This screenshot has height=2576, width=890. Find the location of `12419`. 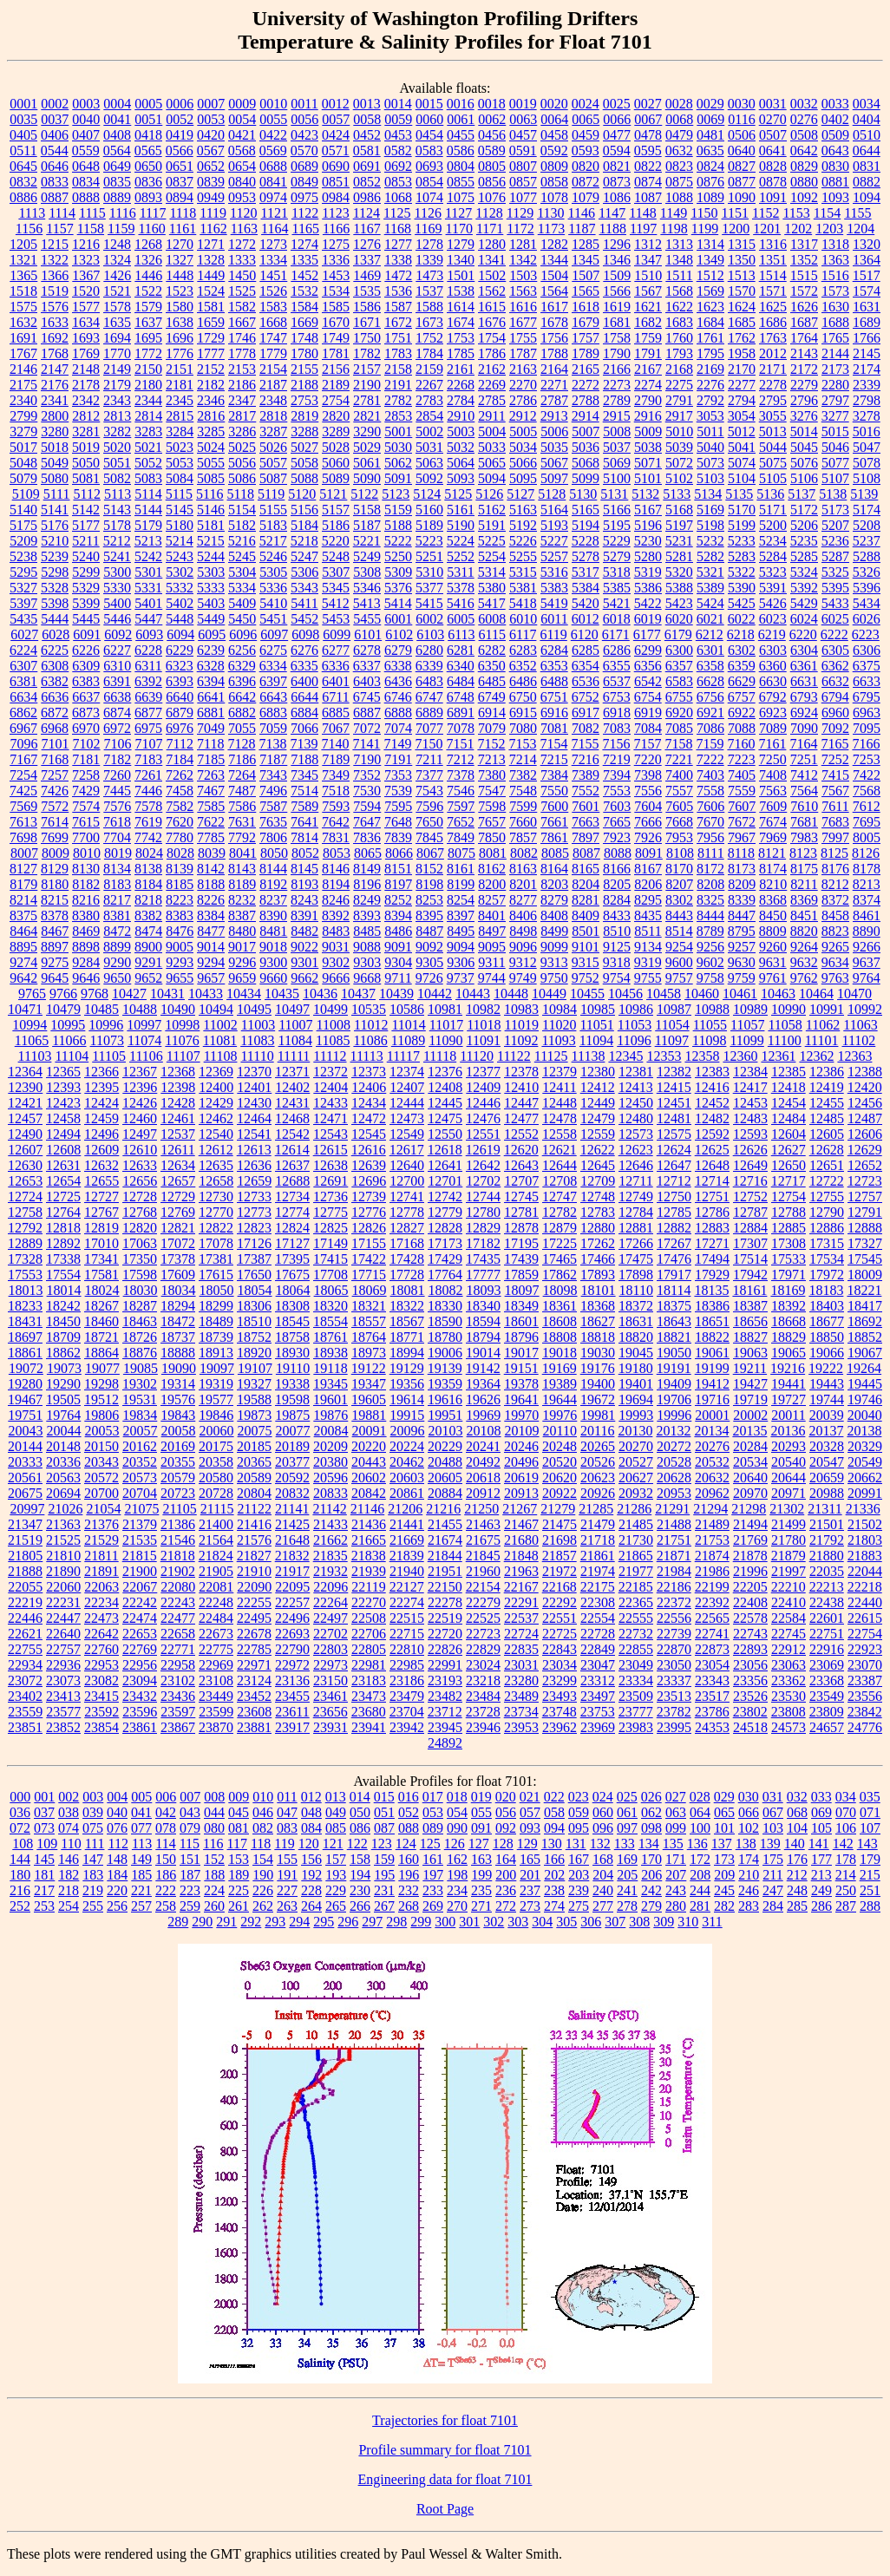

12419 is located at coordinates (826, 1087).